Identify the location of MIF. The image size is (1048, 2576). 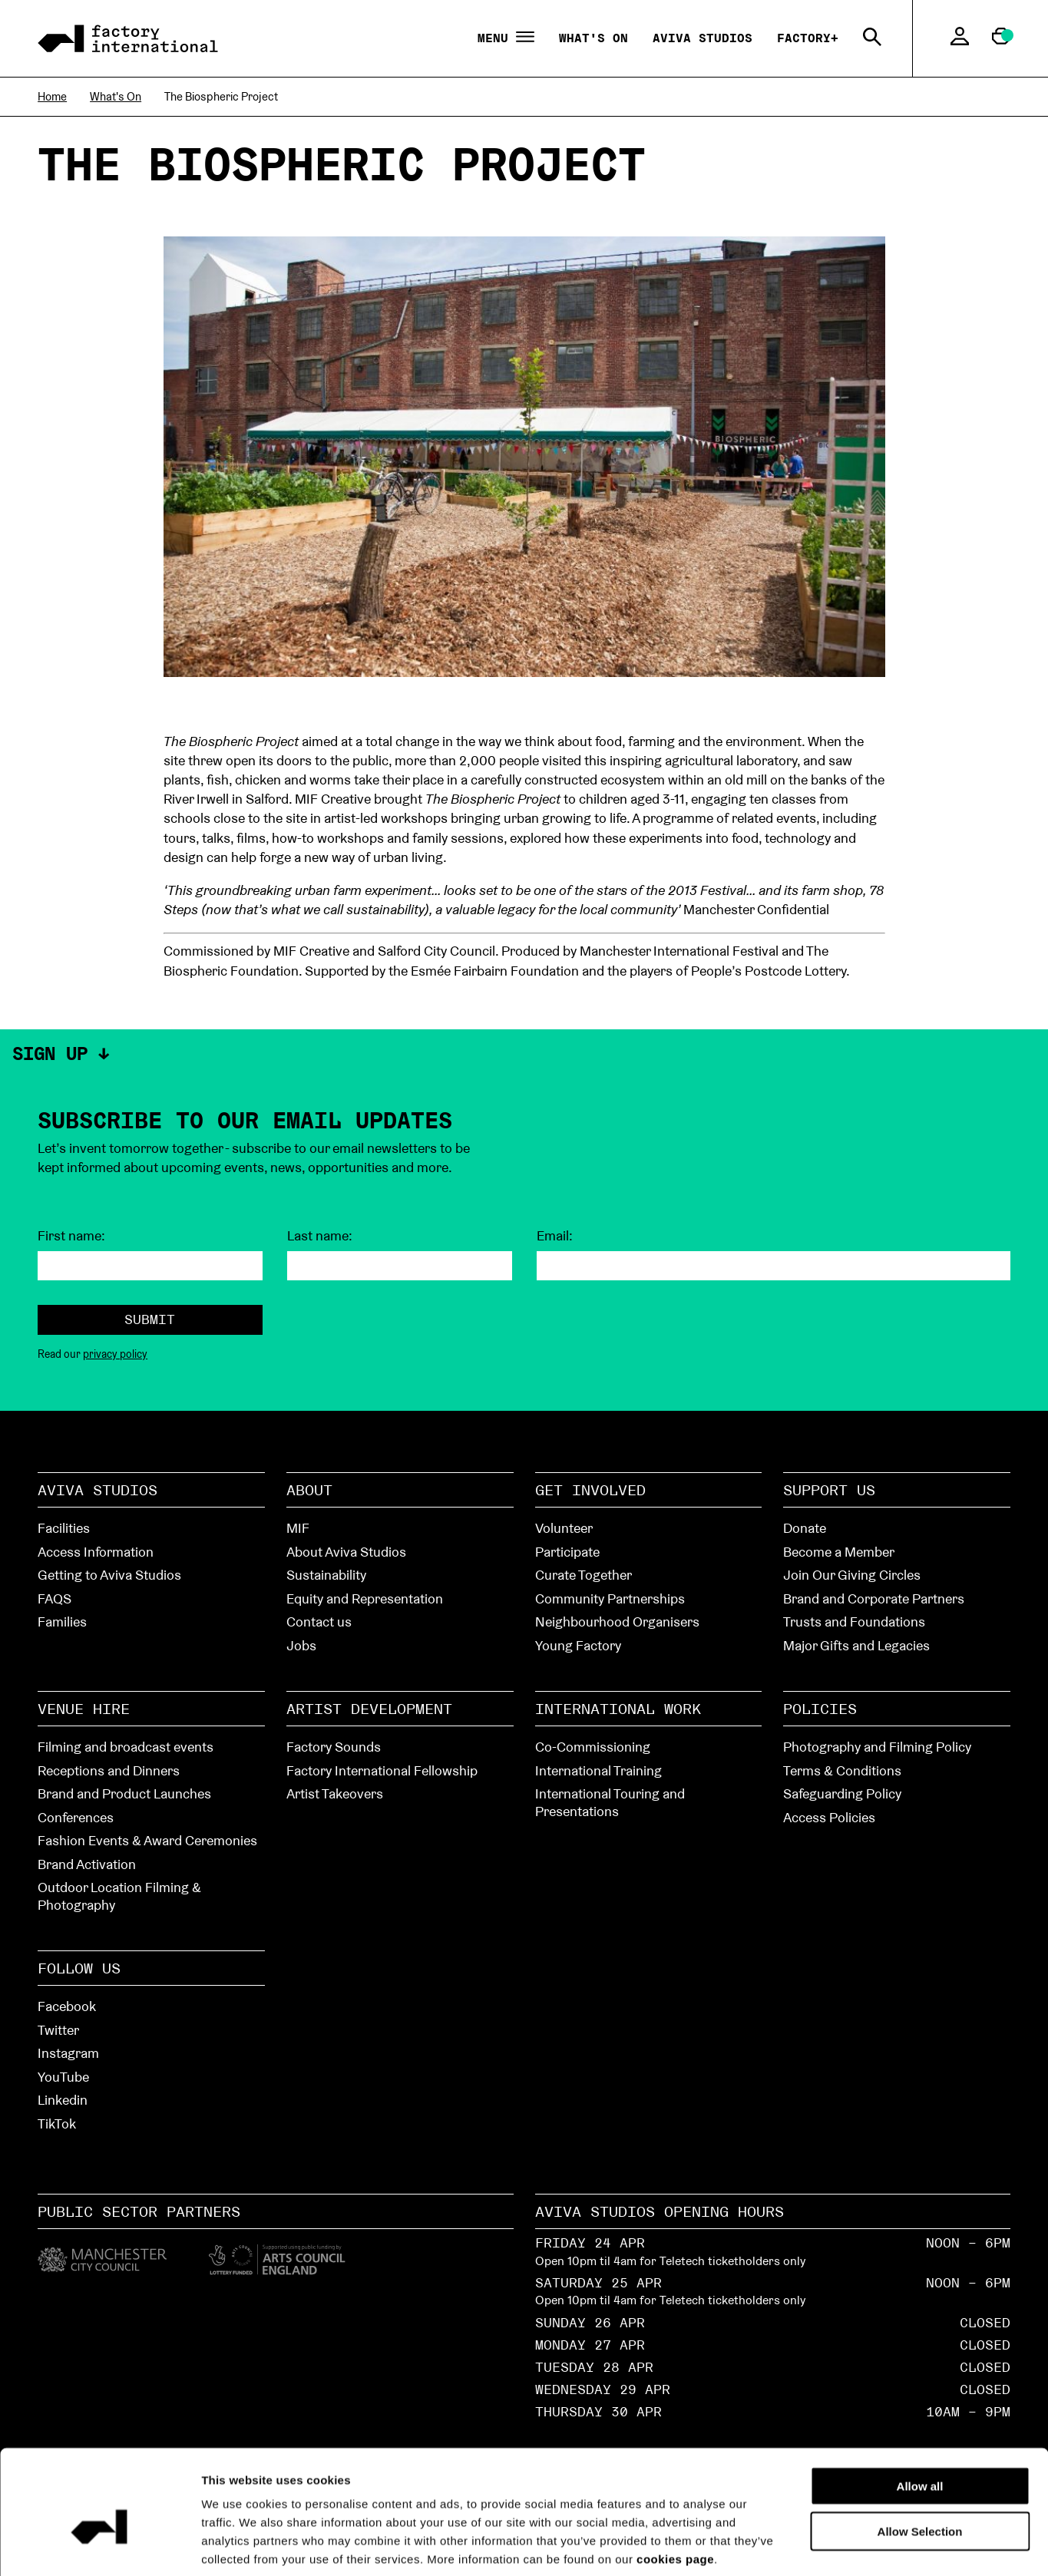
(297, 1528).